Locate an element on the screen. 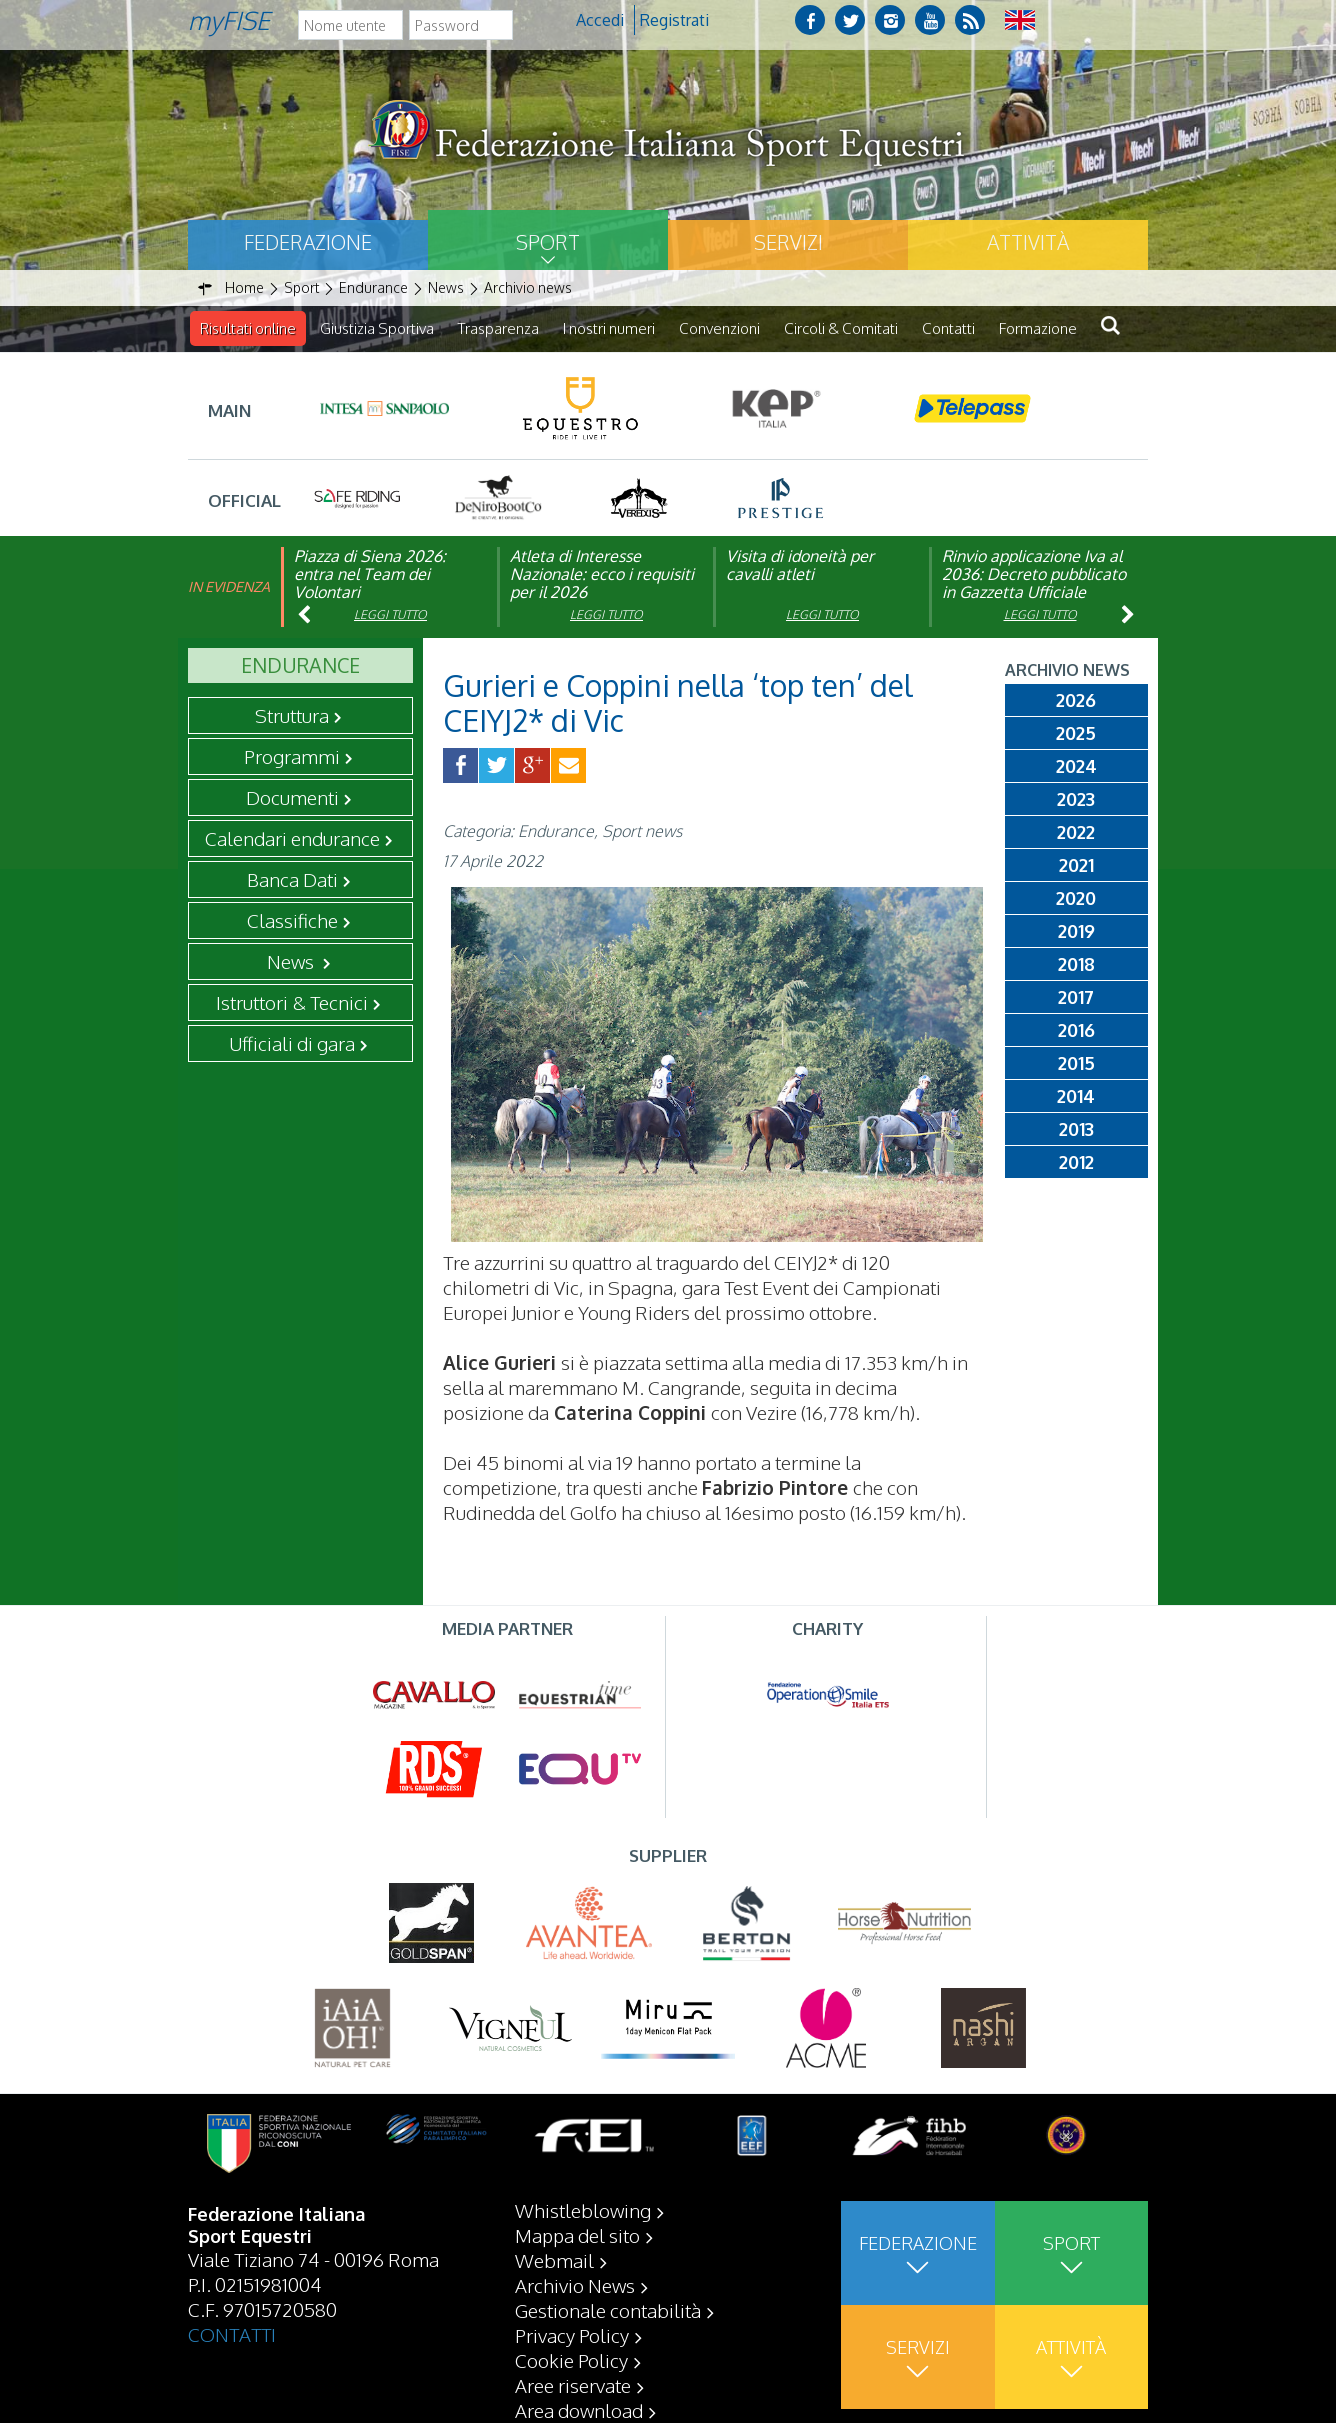  Piazza di Siena 2026: entra nel Team dei Volontari is located at coordinates (370, 574).